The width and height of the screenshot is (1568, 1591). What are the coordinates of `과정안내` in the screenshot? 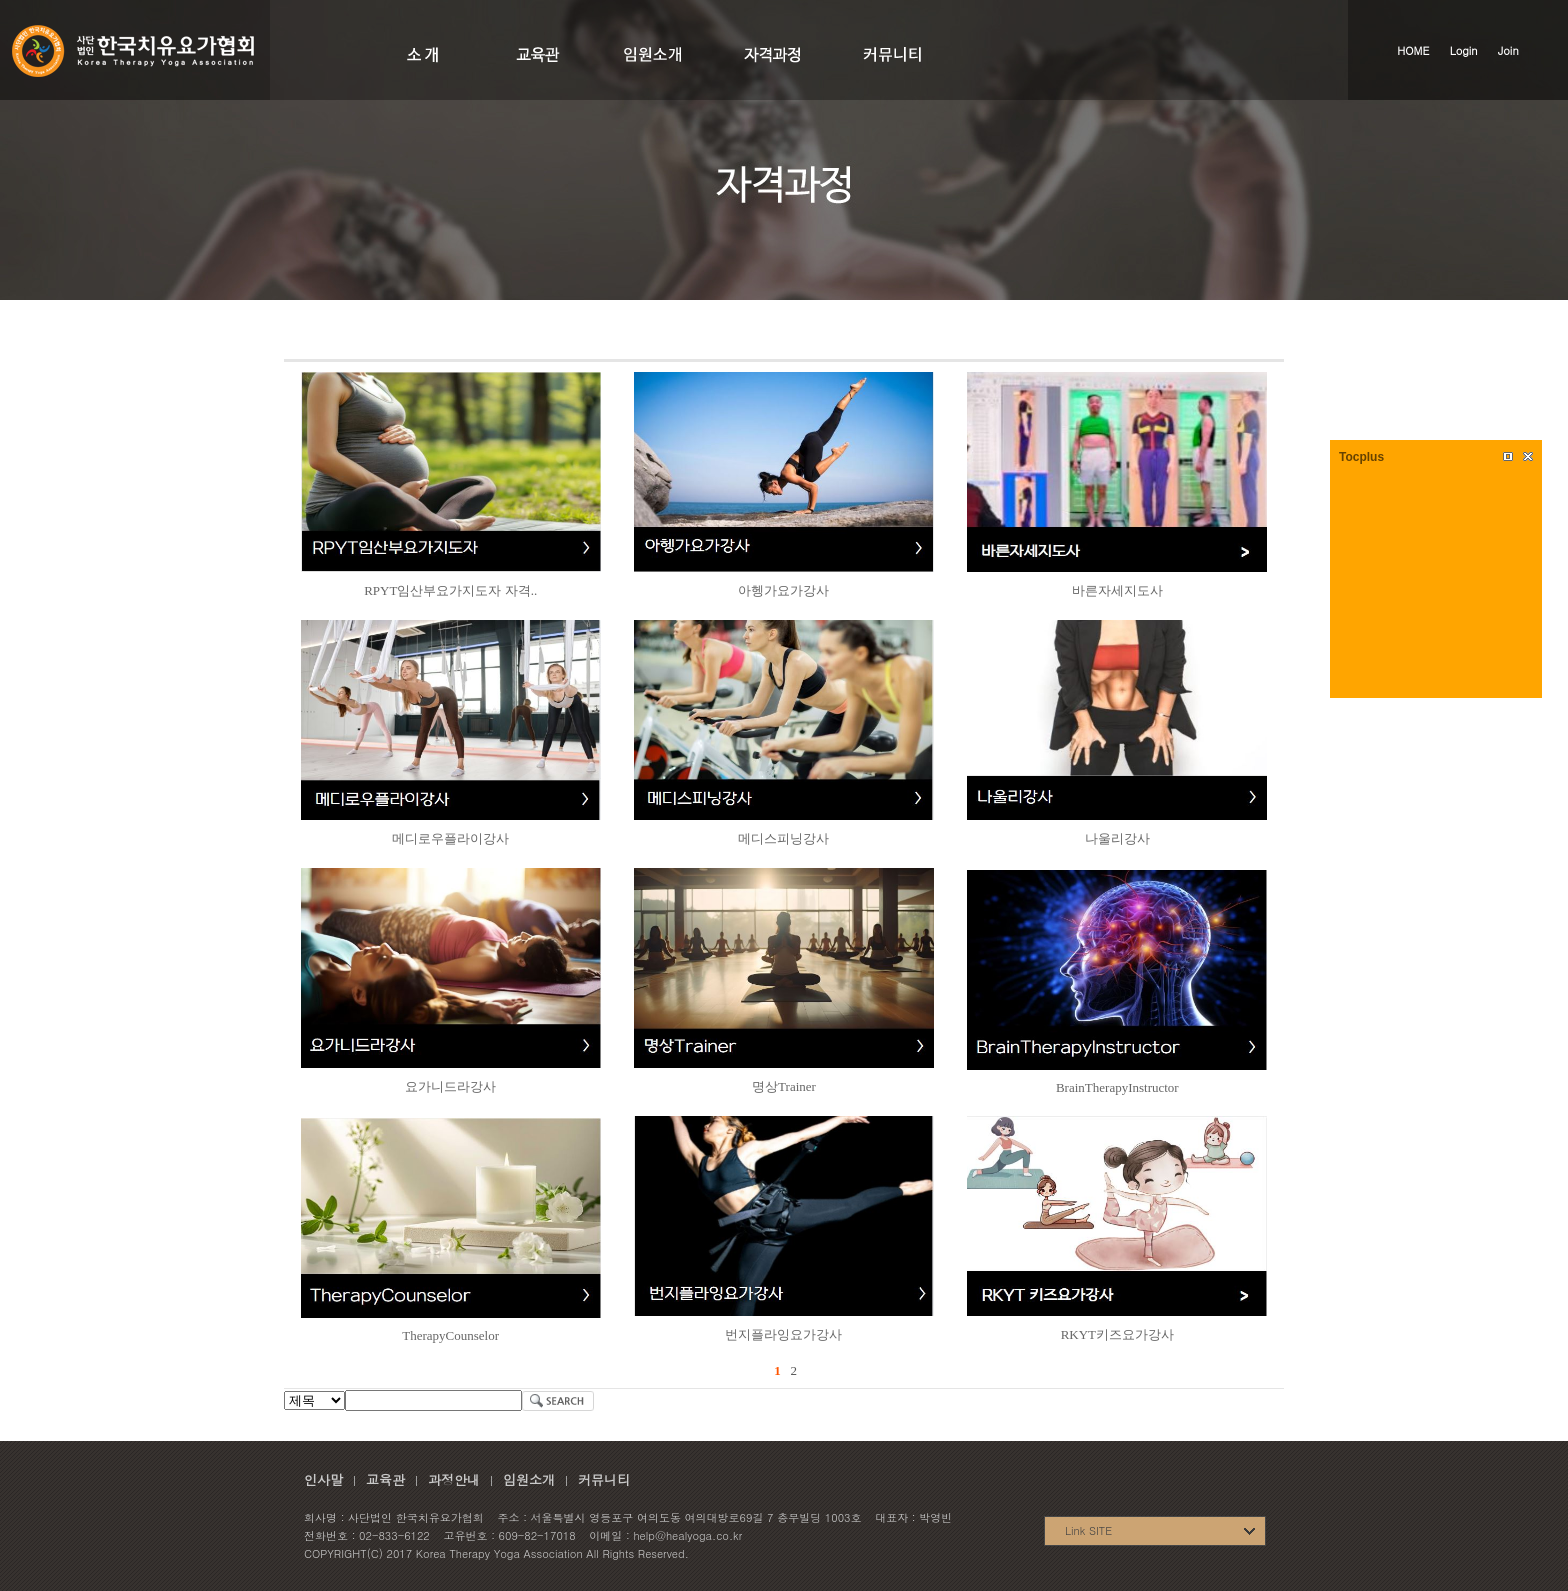 It's located at (454, 1479).